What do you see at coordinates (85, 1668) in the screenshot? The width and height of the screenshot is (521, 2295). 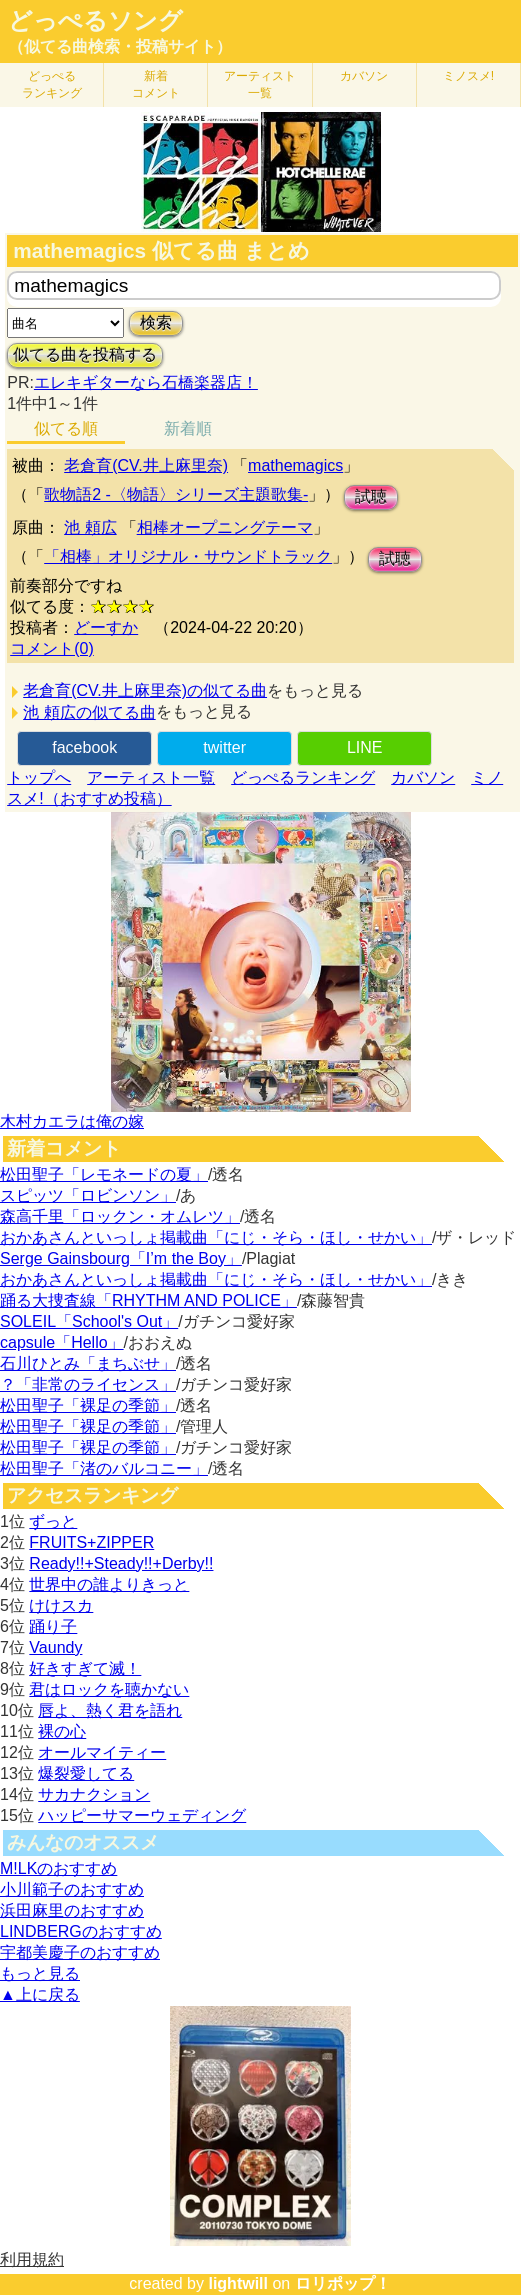 I see `好きすぎて滅！` at bounding box center [85, 1668].